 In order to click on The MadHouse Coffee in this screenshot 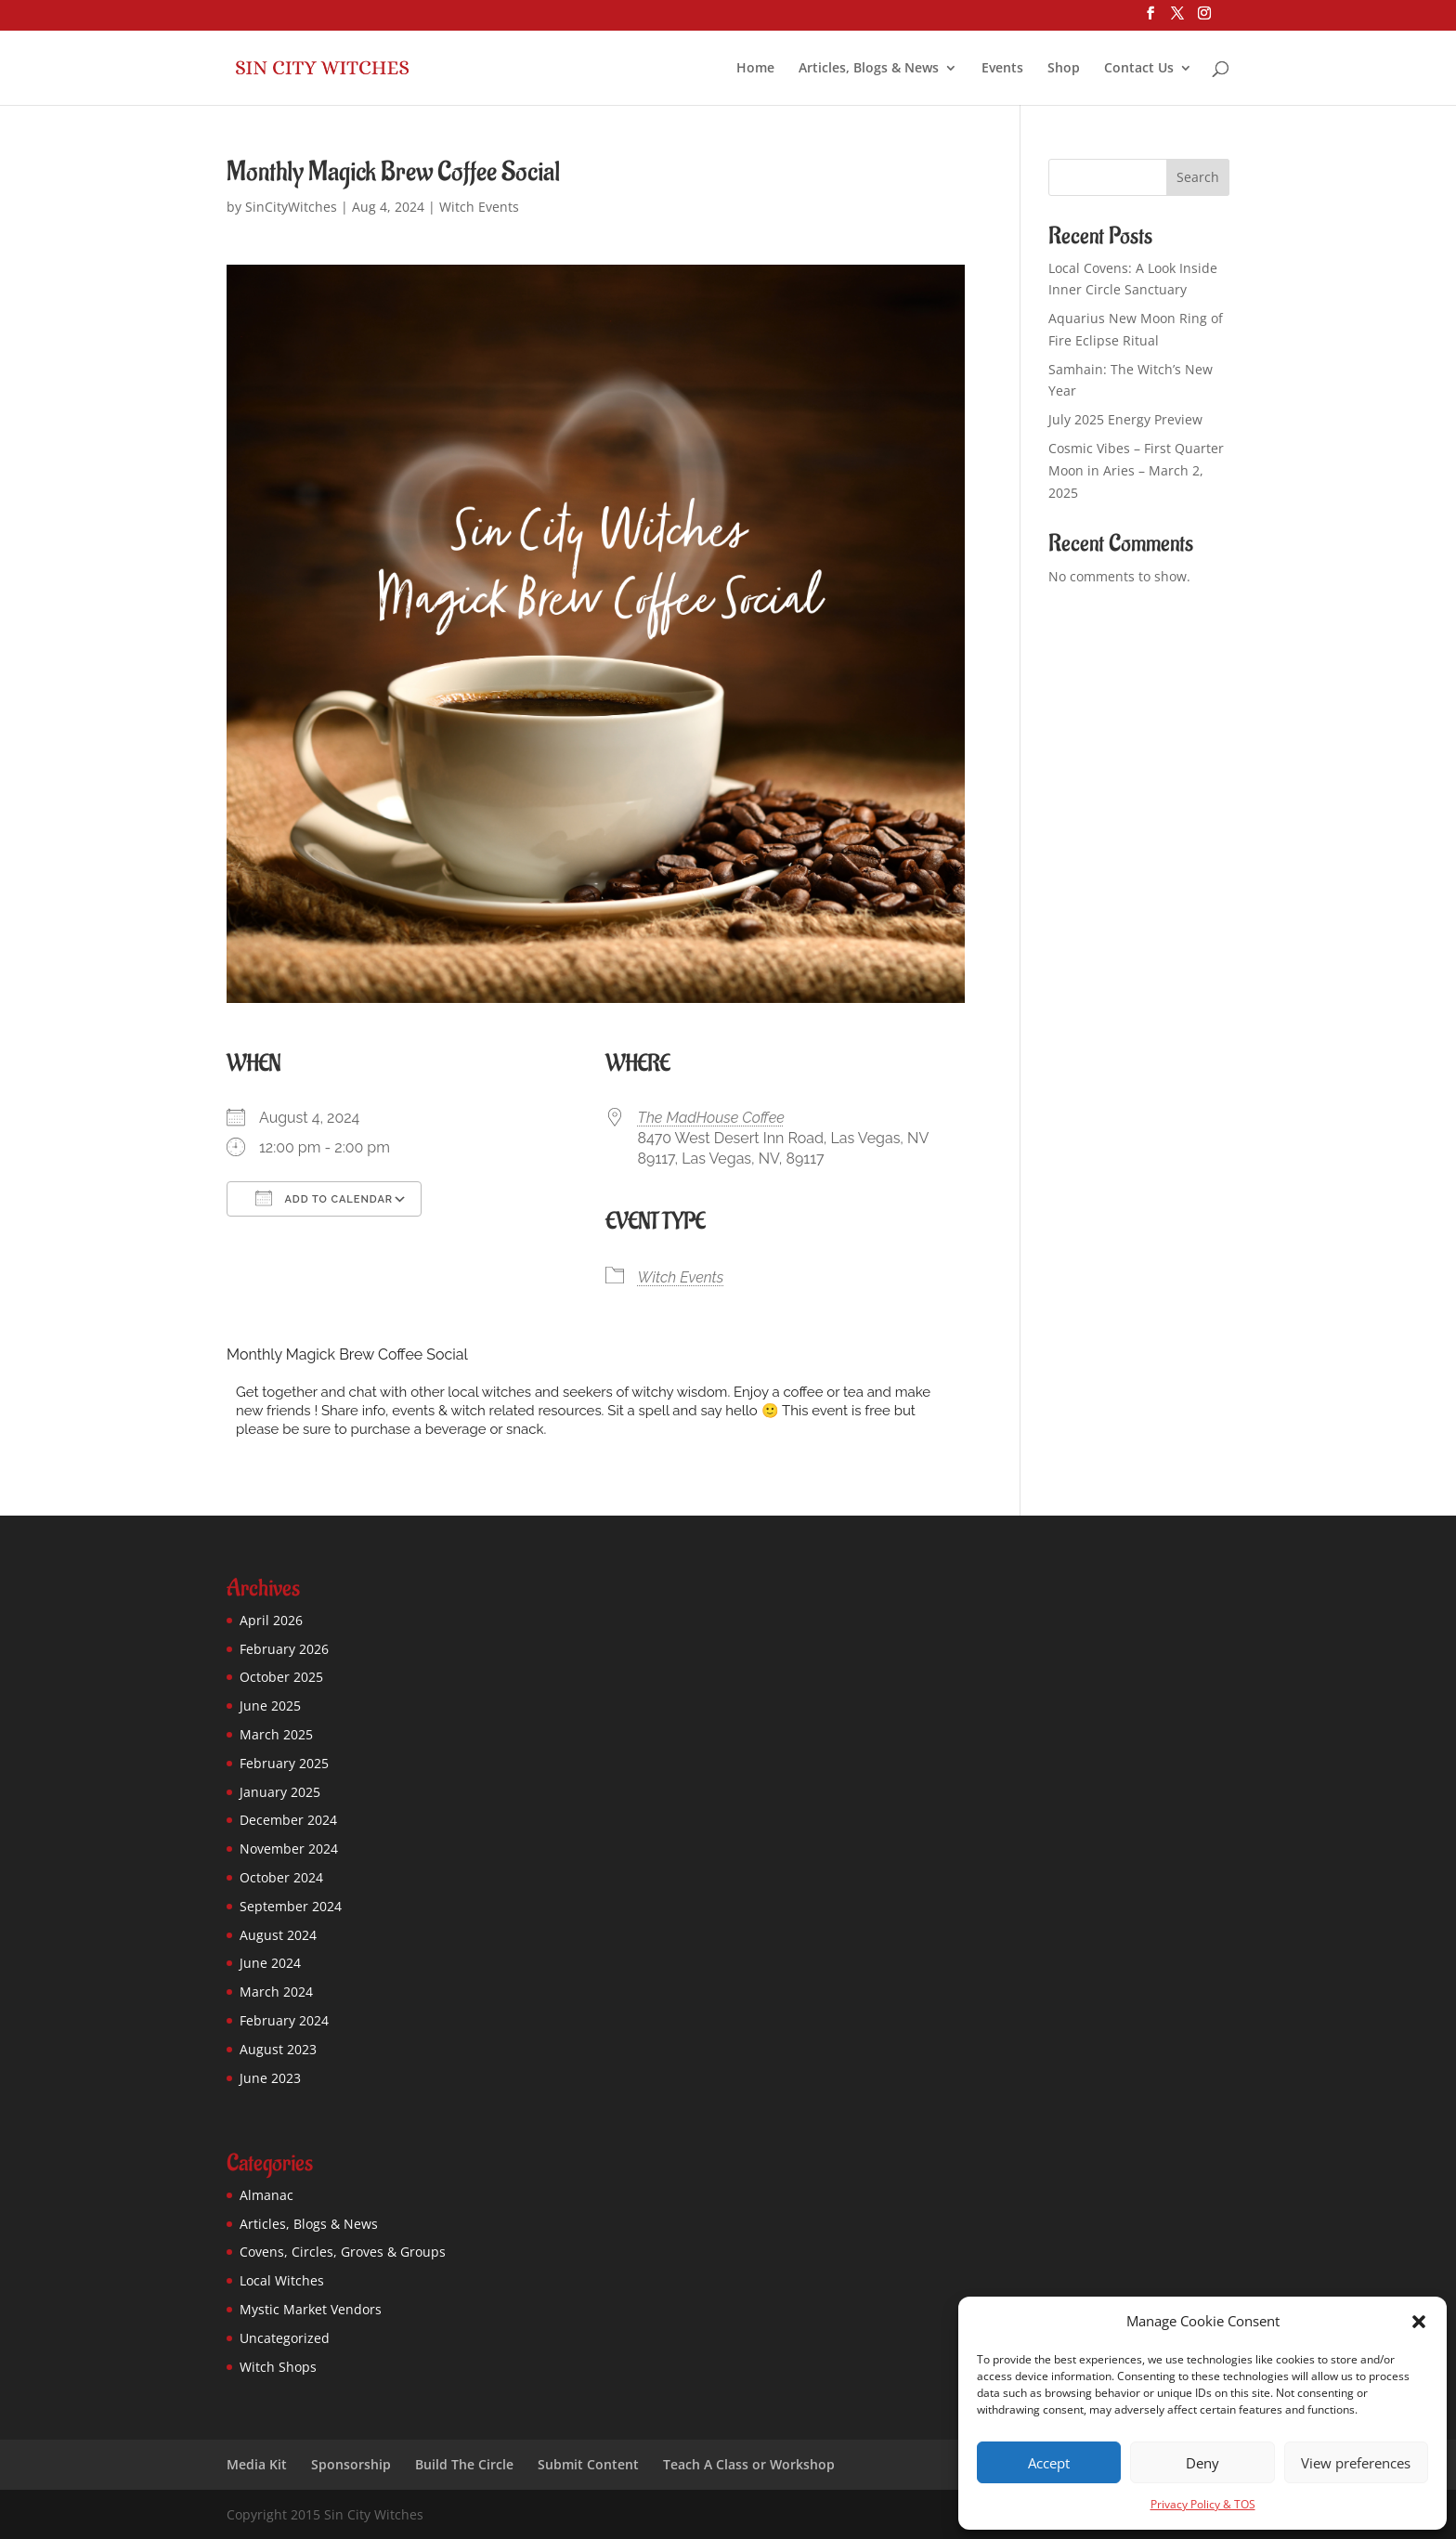, I will do `click(711, 1117)`.